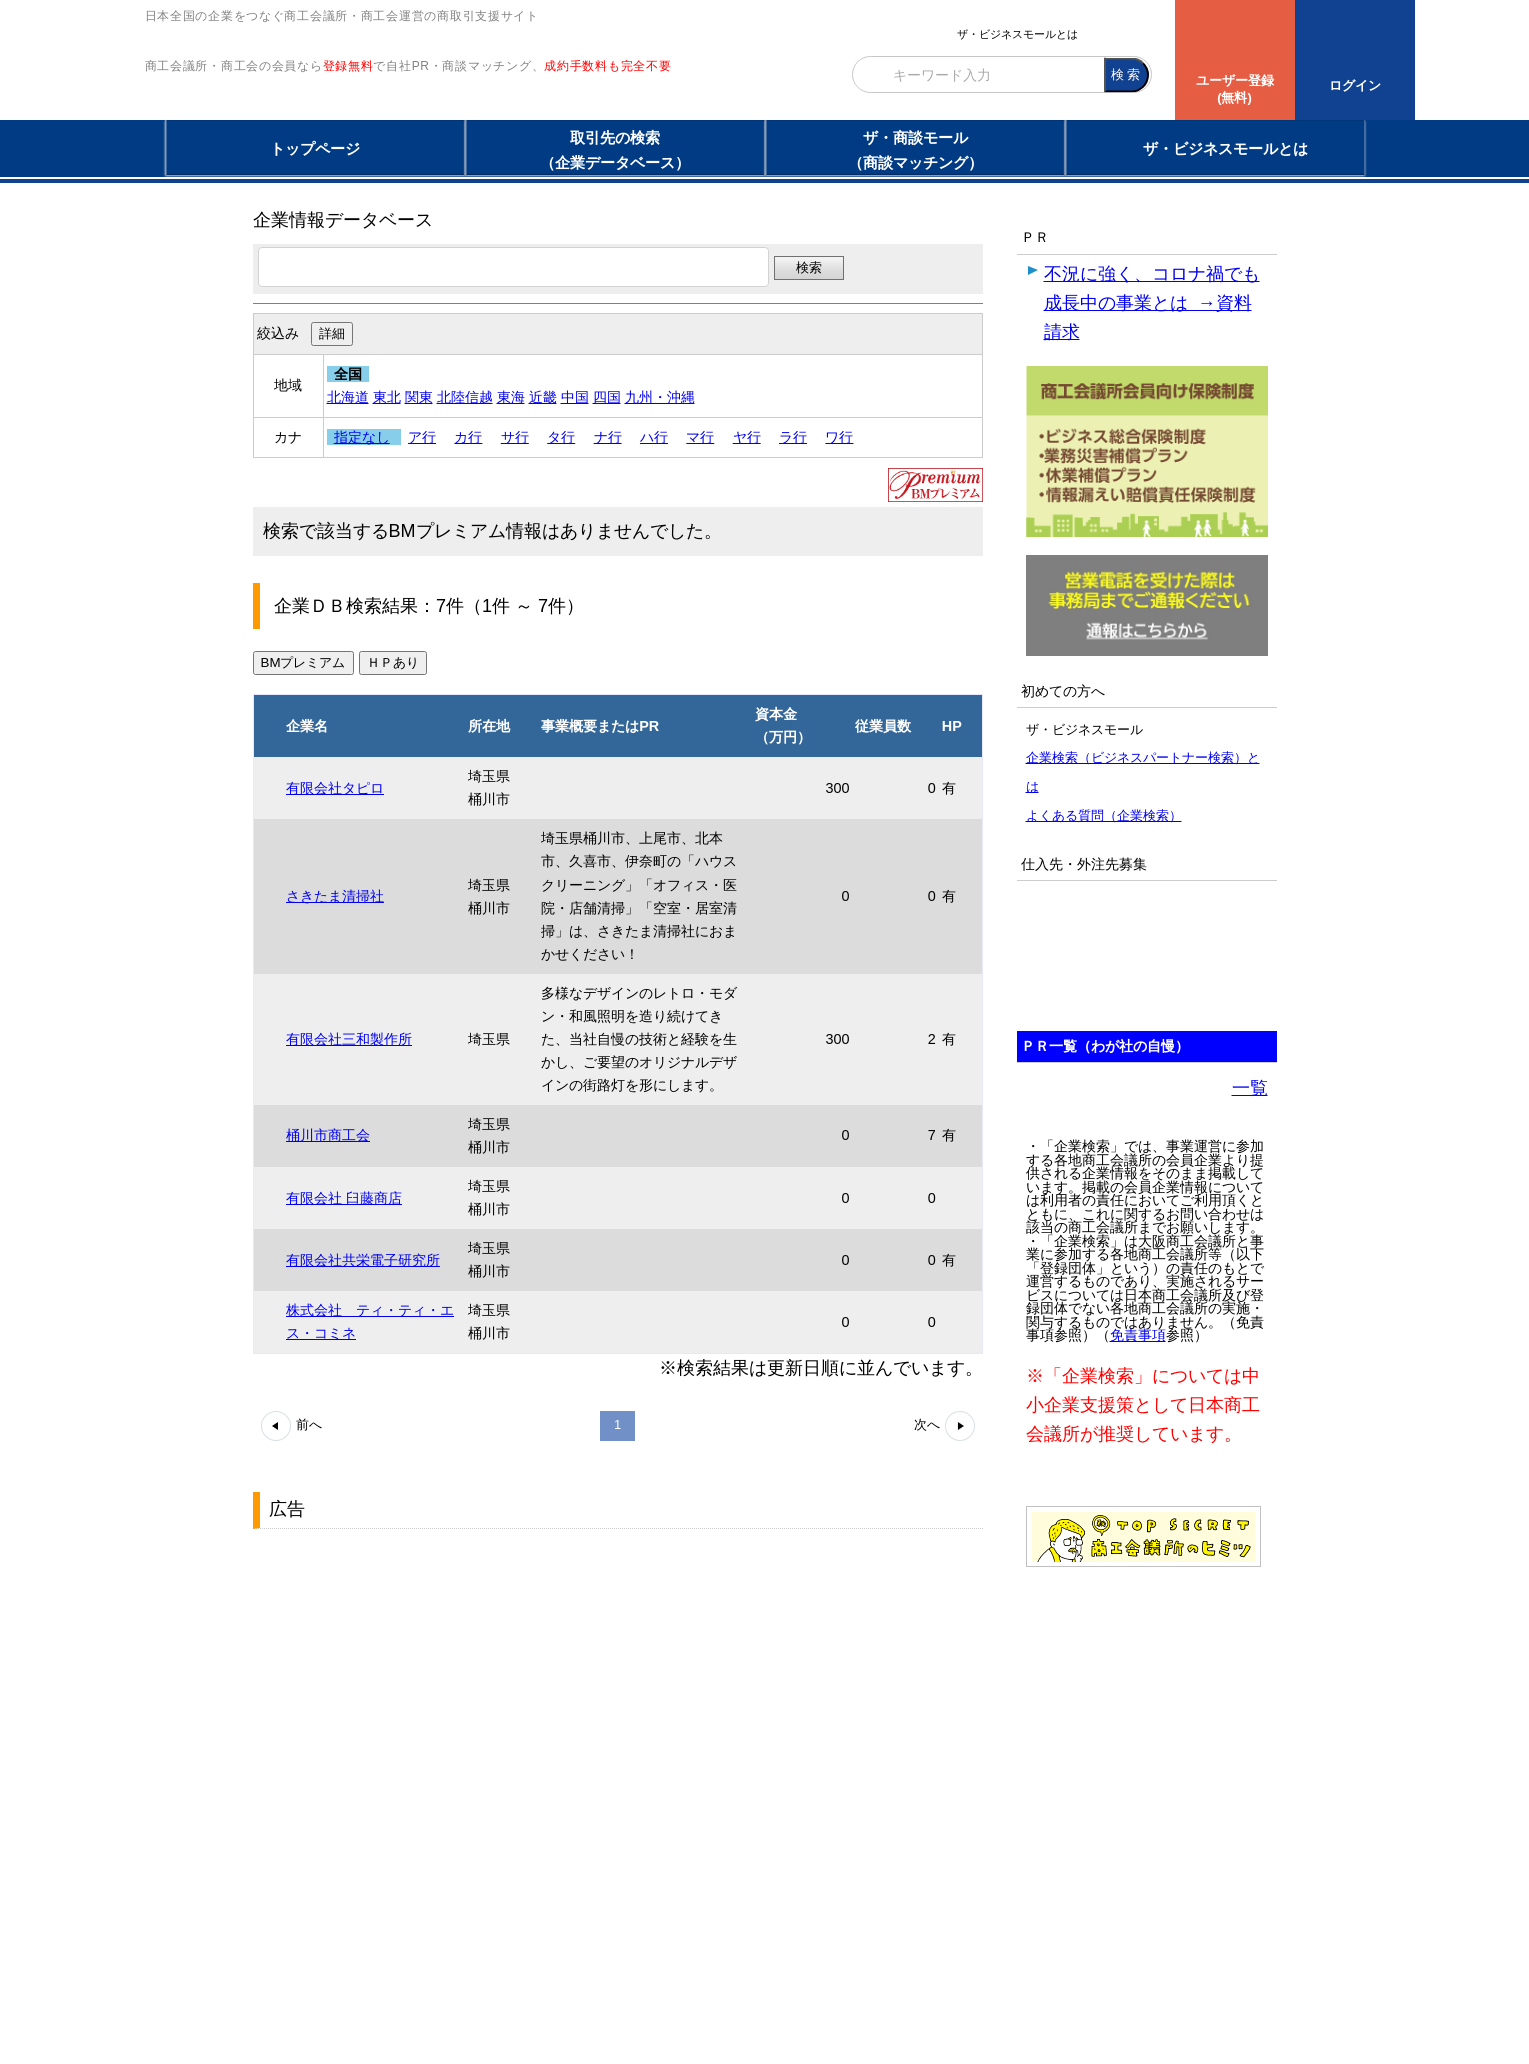 This screenshot has width=1529, height=2064. What do you see at coordinates (615, 150) in the screenshot?
I see `取引先の検索（企業データベース）` at bounding box center [615, 150].